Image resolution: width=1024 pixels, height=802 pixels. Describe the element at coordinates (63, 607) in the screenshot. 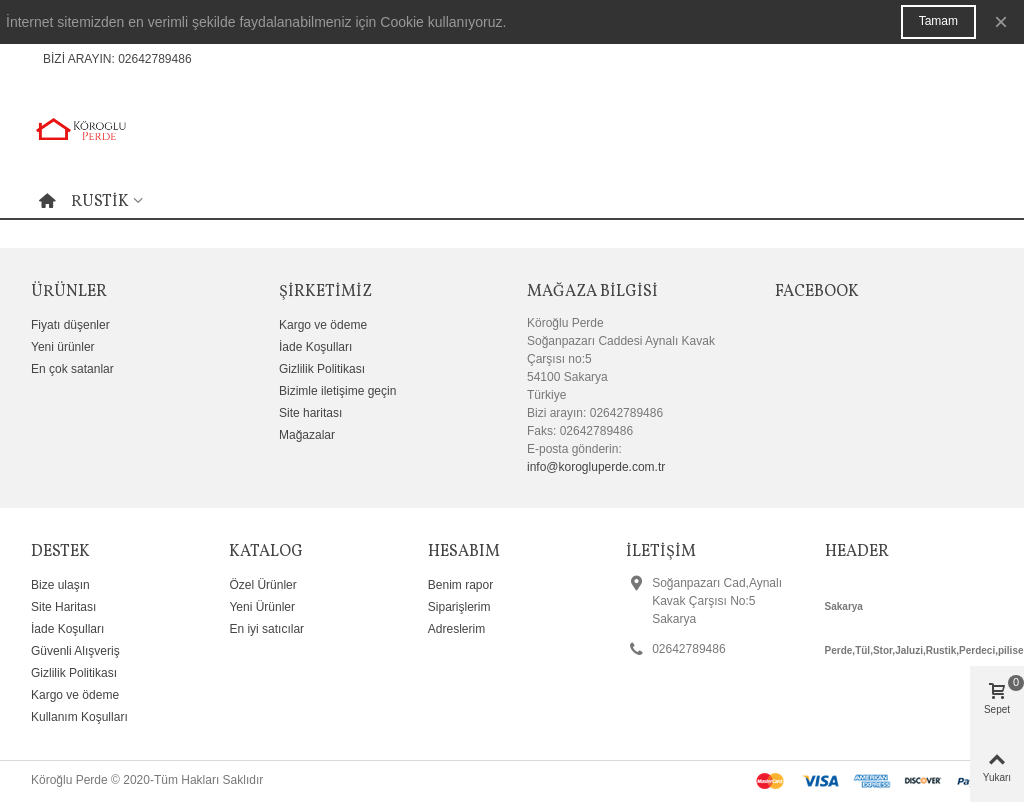

I see `Site Haritası` at that location.